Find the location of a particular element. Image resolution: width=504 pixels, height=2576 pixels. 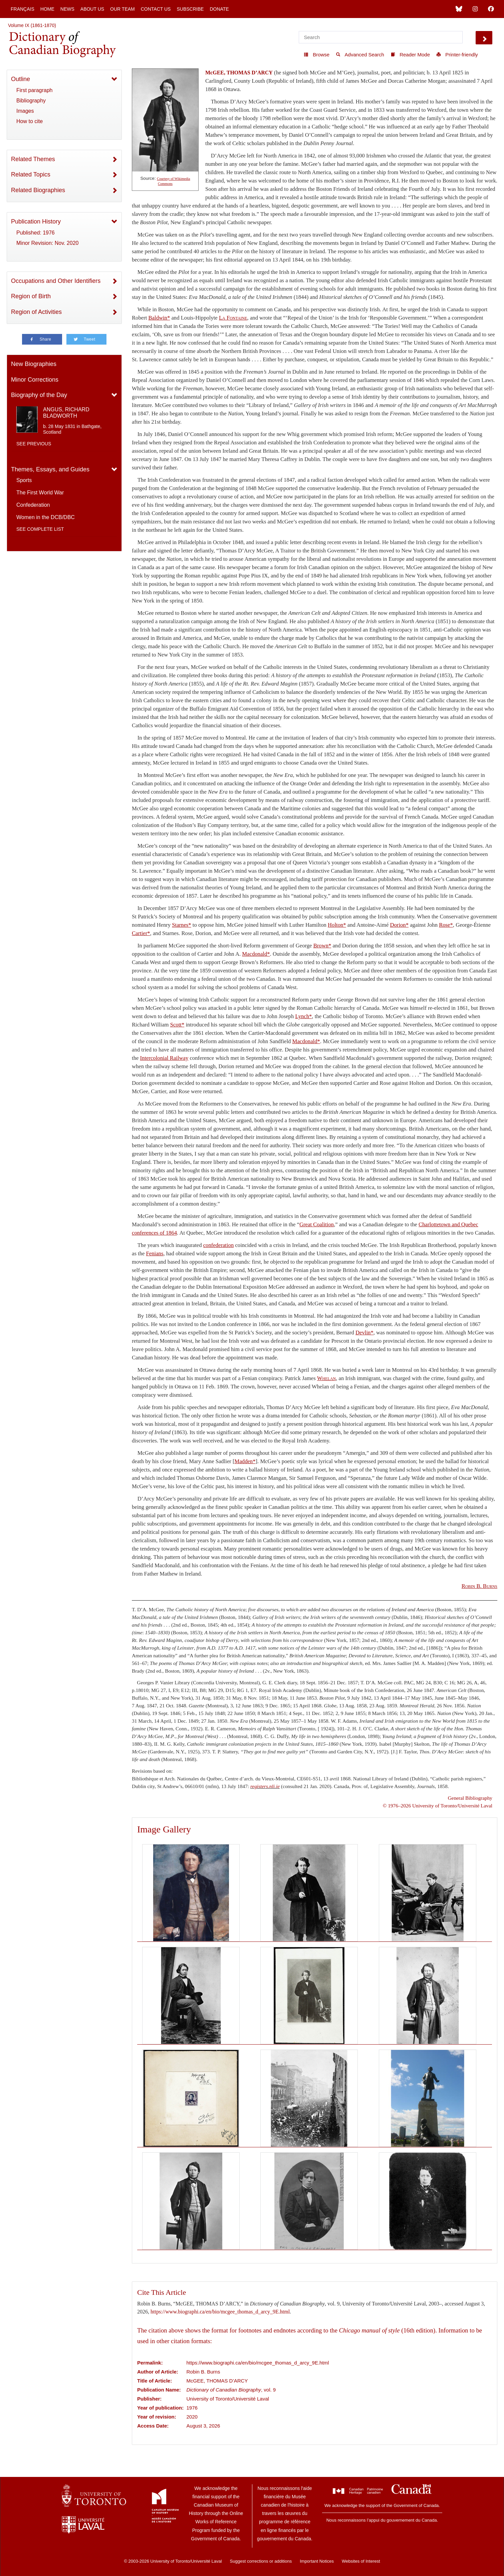

Dorion* is located at coordinates (399, 925).